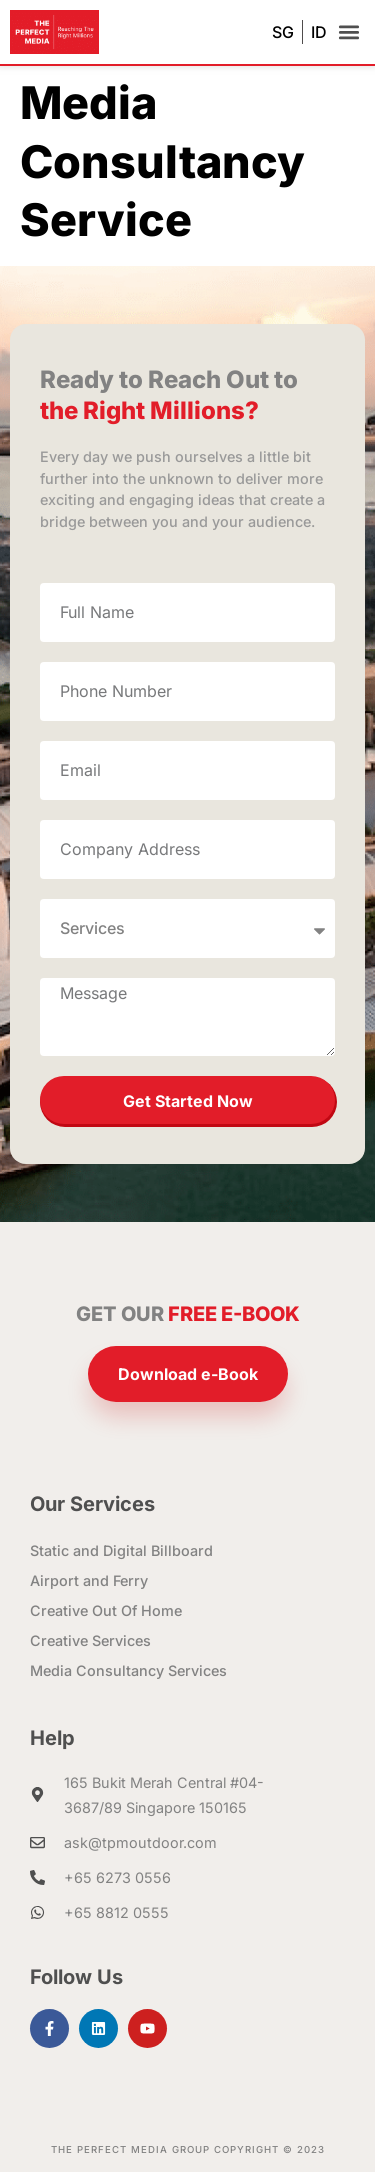 This screenshot has width=375, height=2172. Describe the element at coordinates (106, 1610) in the screenshot. I see `Creative Out Of Home` at that location.